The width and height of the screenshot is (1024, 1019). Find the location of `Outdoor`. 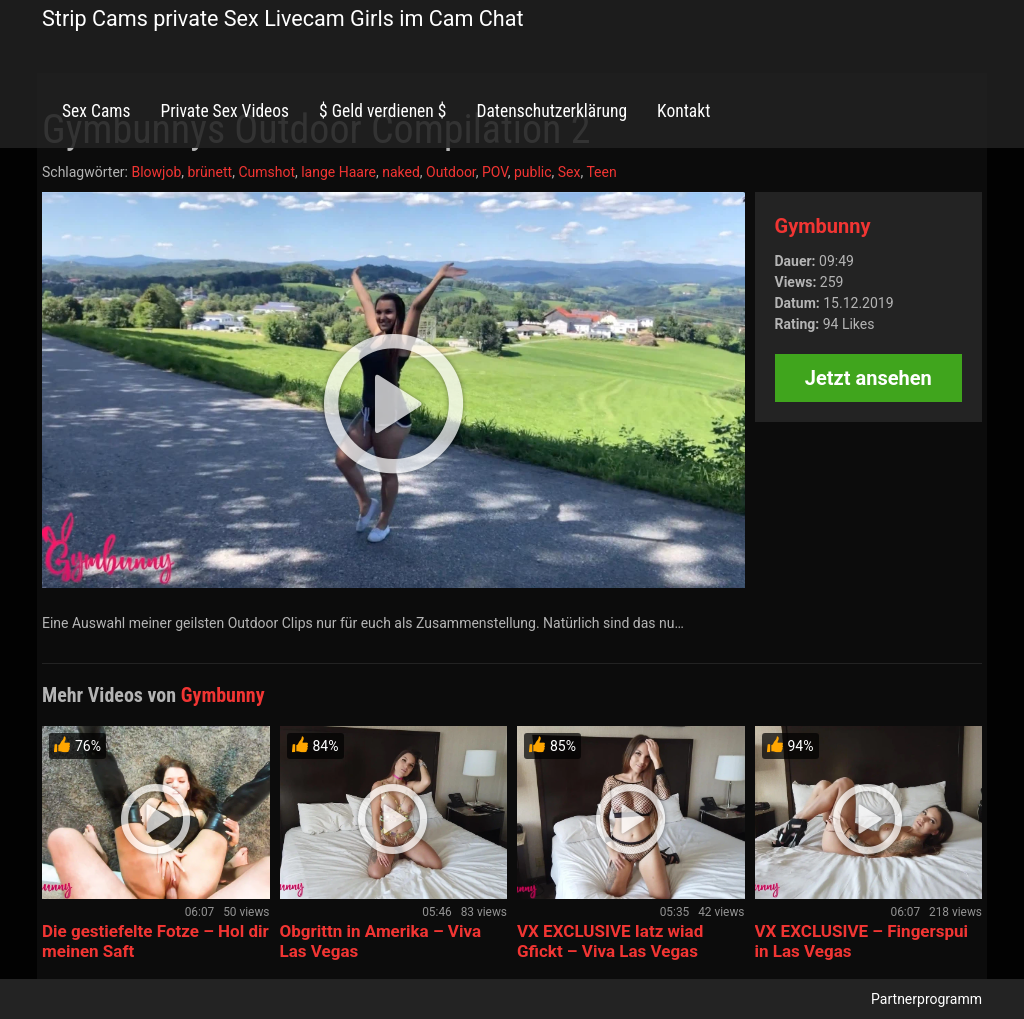

Outdoor is located at coordinates (451, 172).